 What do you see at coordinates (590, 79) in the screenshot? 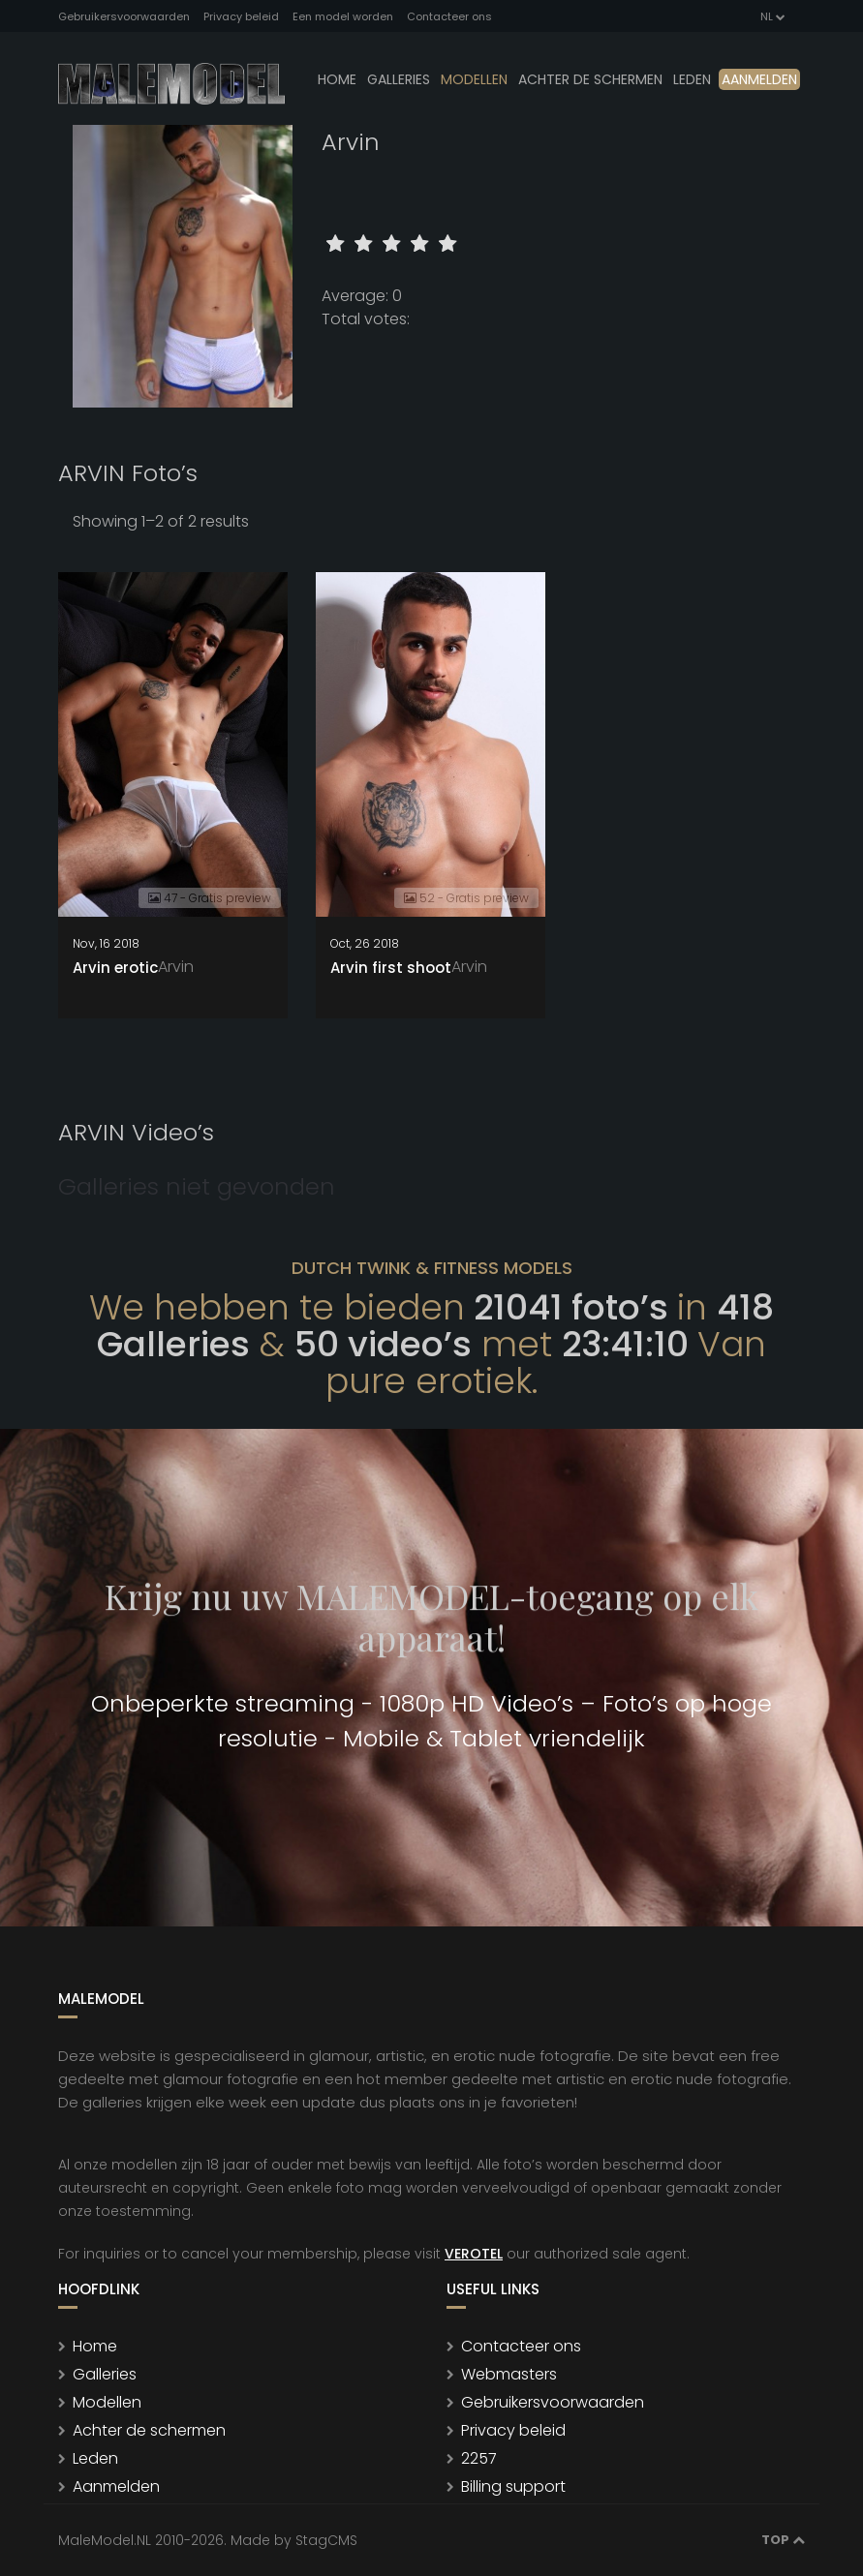
I see `Achter de schermen` at bounding box center [590, 79].